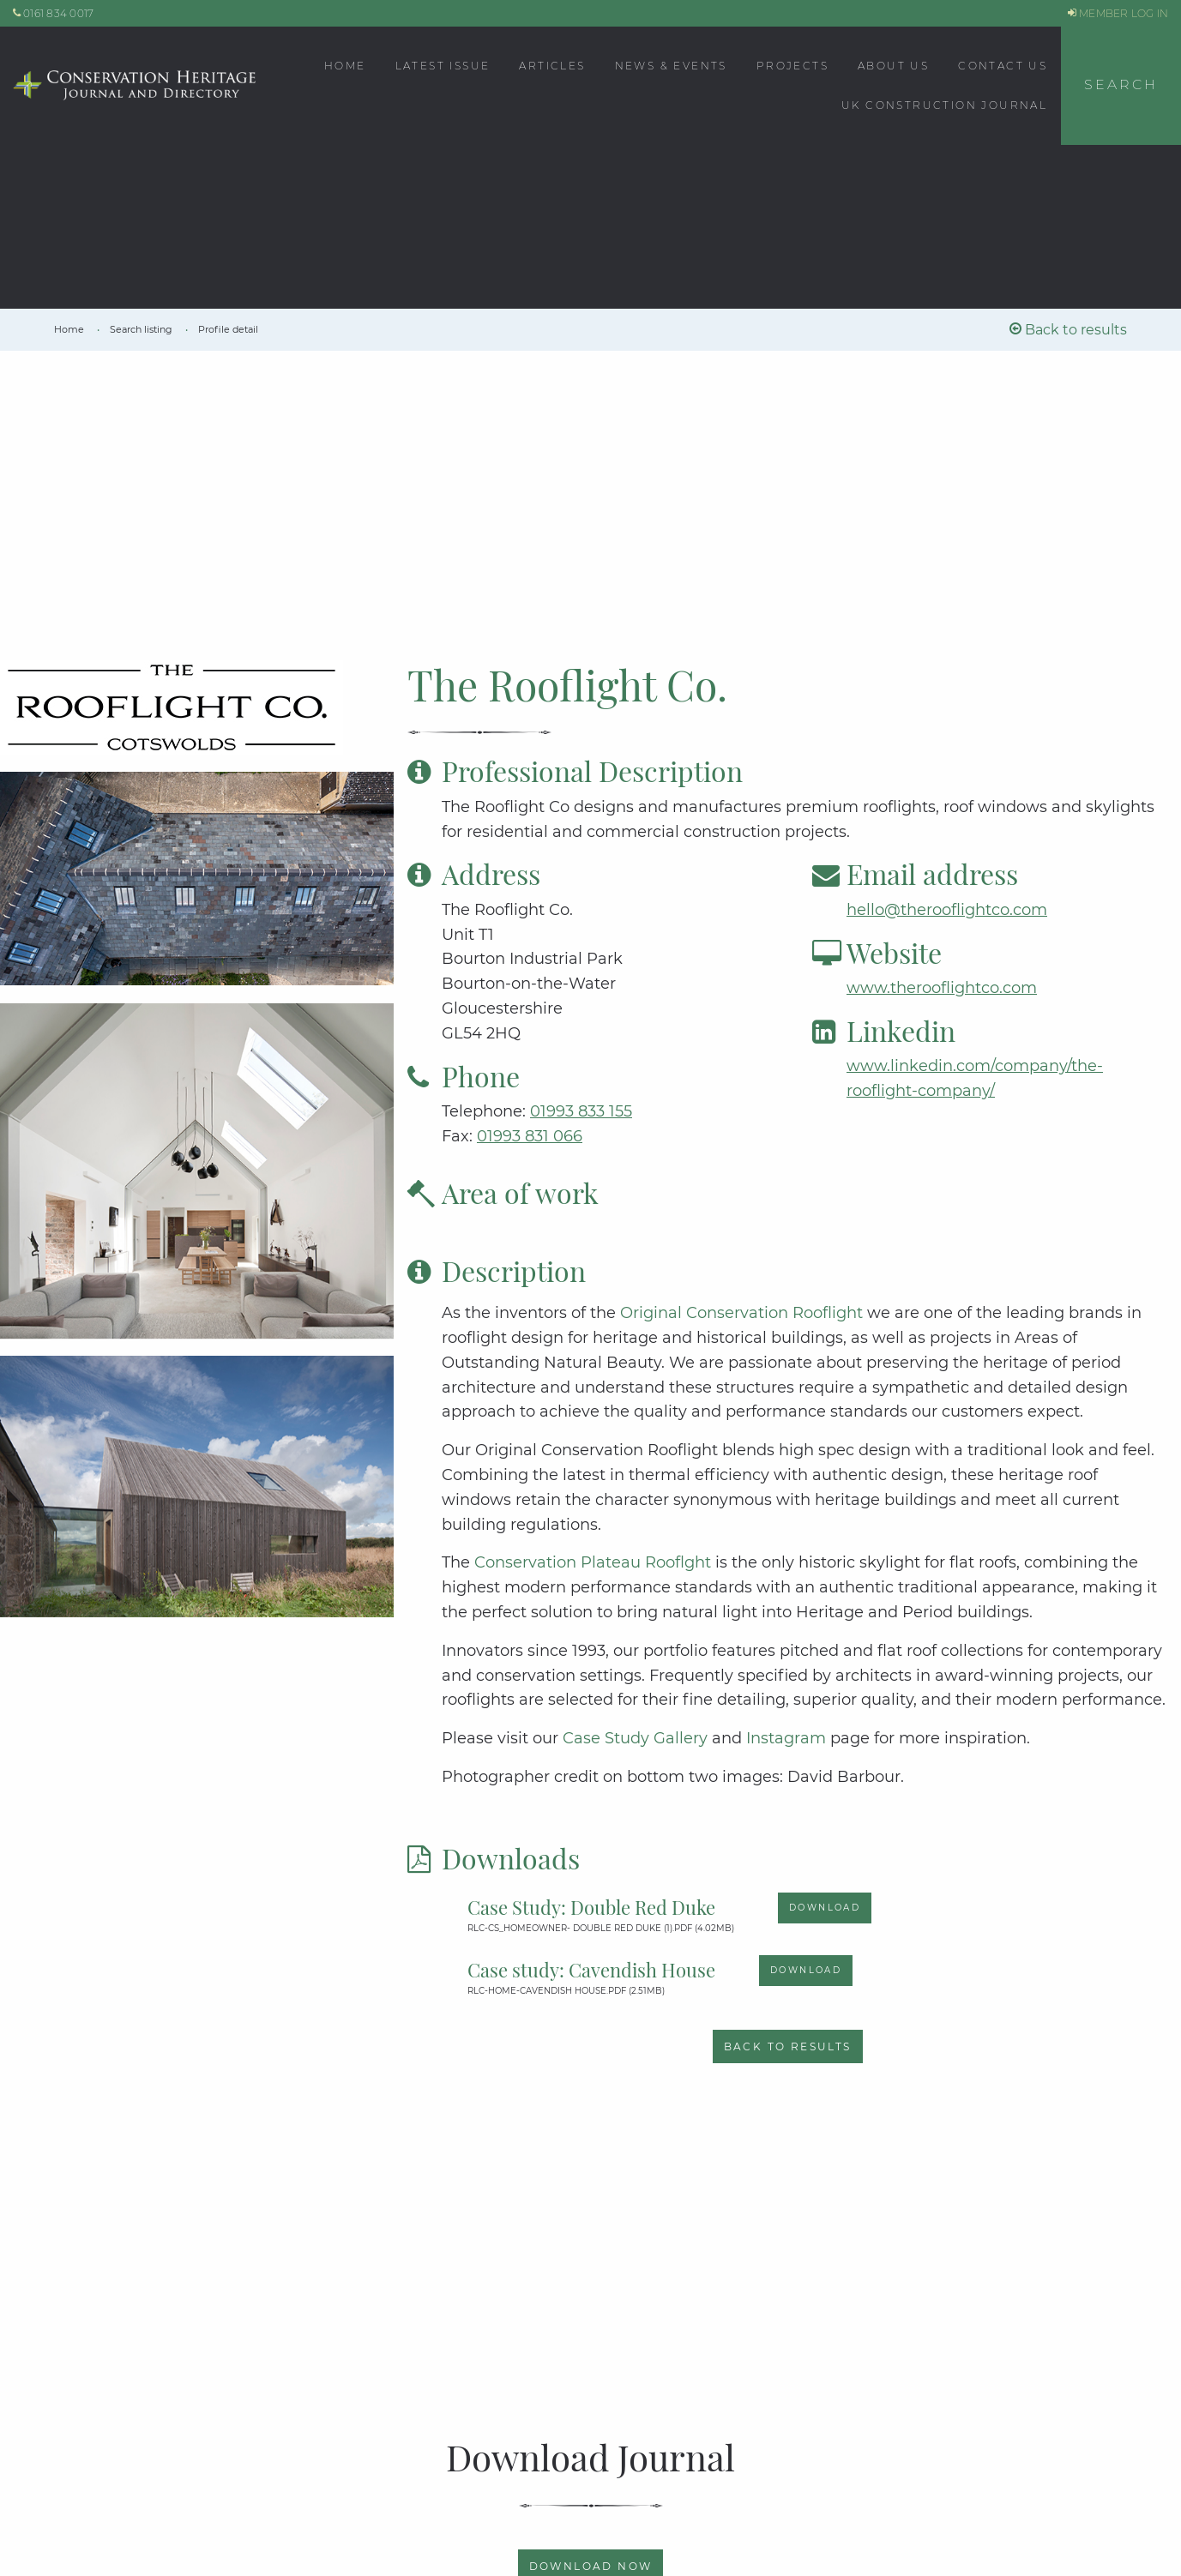 Image resolution: width=1181 pixels, height=2576 pixels. Describe the element at coordinates (70, 329) in the screenshot. I see `[link]` at that location.